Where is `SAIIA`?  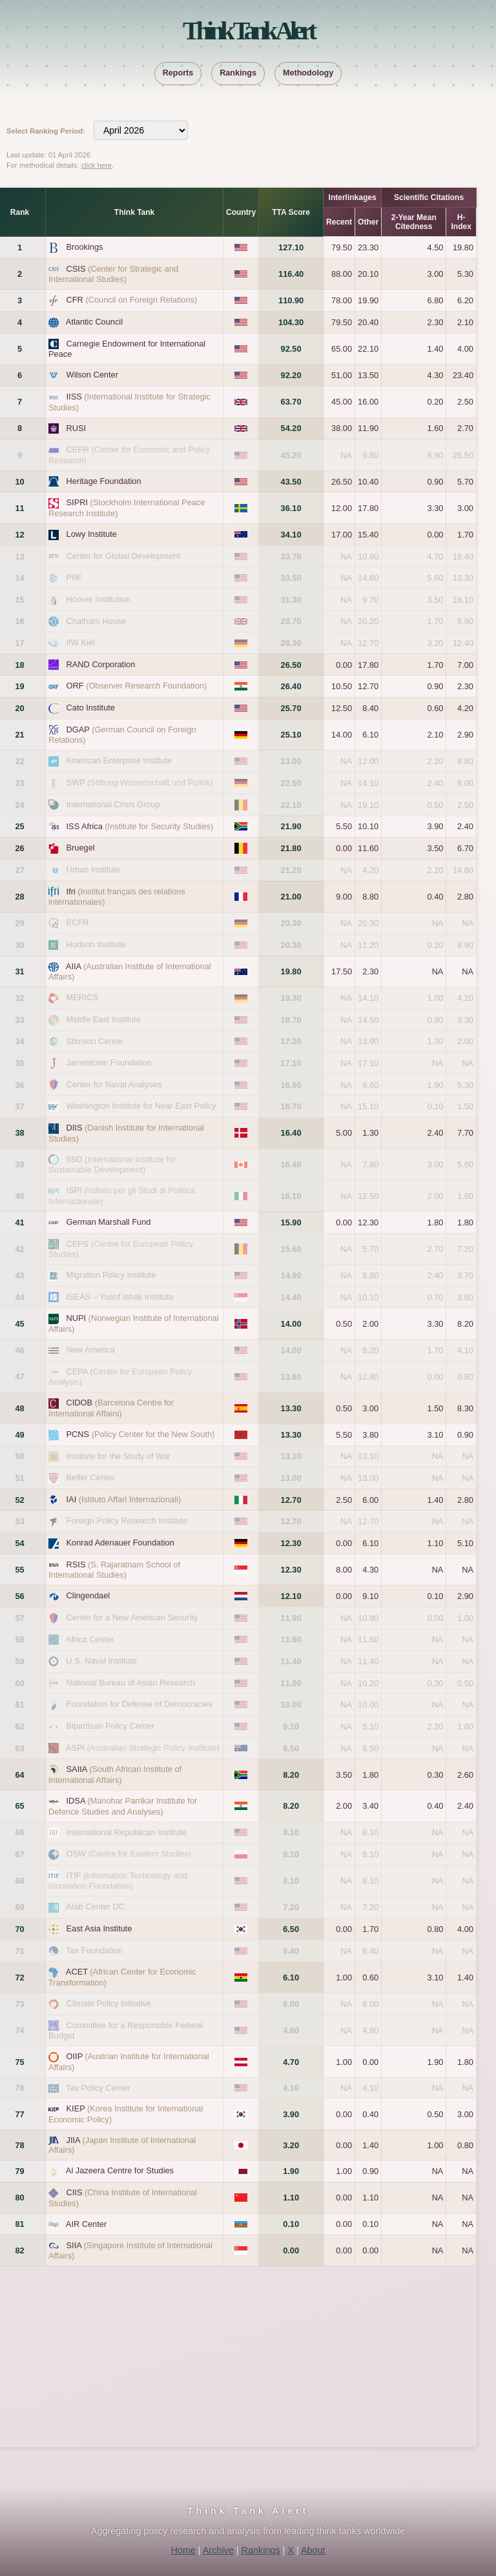 SAIIA is located at coordinates (114, 1774).